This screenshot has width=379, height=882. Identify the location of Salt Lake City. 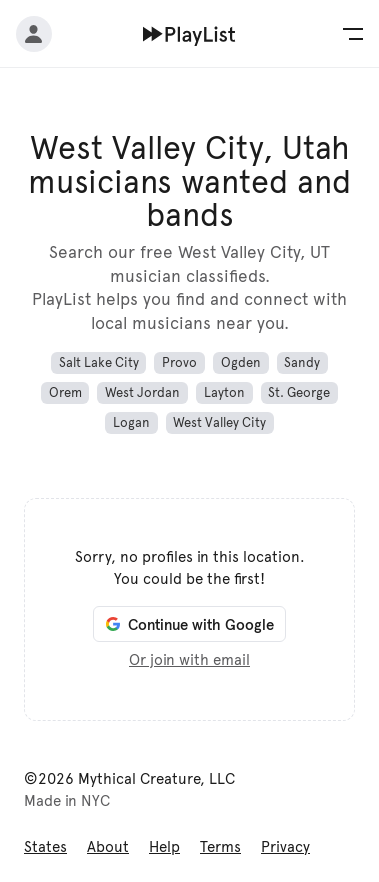
(99, 363).